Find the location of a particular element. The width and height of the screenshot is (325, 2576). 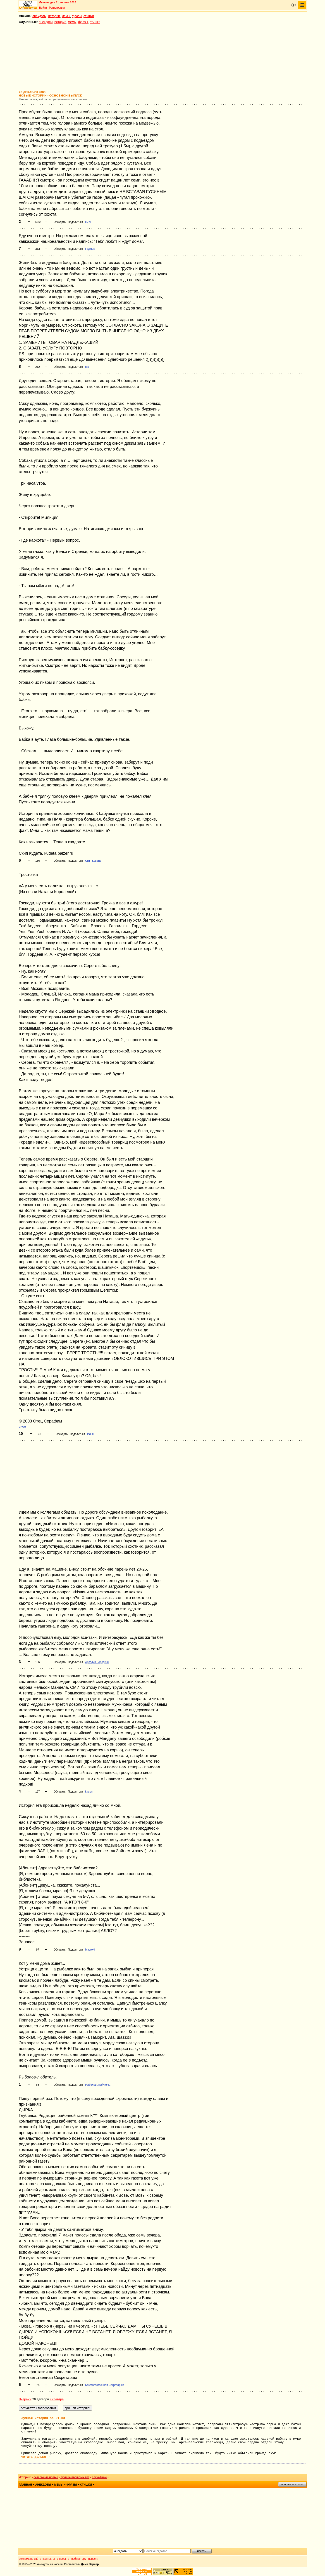

Обсудить is located at coordinates (60, 222).